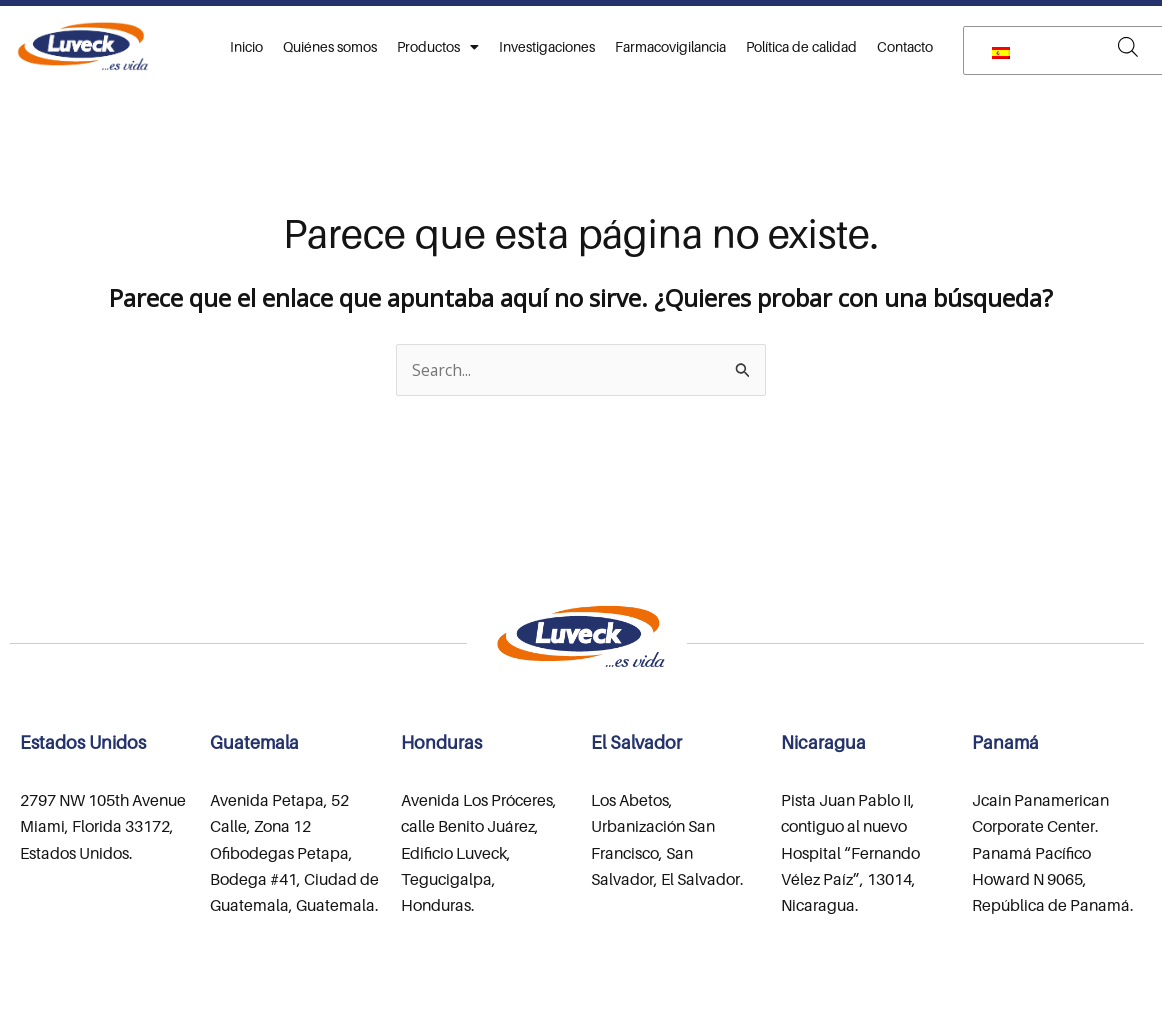 This screenshot has width=1162, height=1026. Describe the element at coordinates (801, 46) in the screenshot. I see `Política de calidad` at that location.